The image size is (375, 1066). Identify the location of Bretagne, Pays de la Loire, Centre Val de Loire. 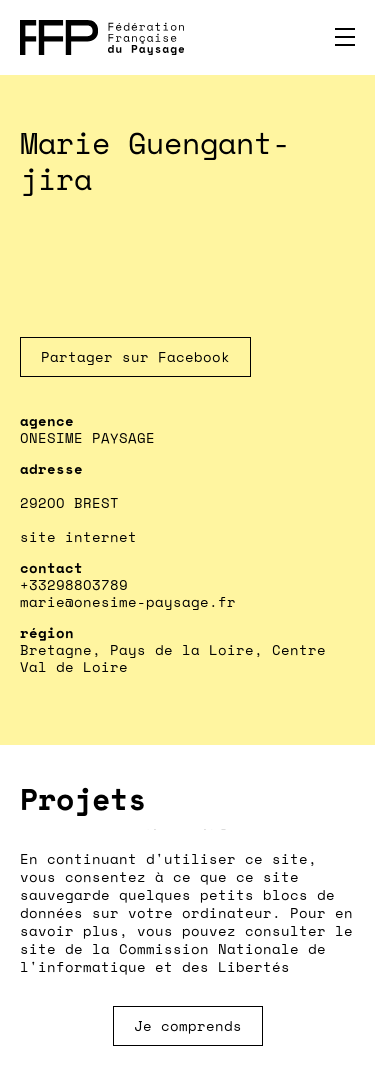
(173, 658).